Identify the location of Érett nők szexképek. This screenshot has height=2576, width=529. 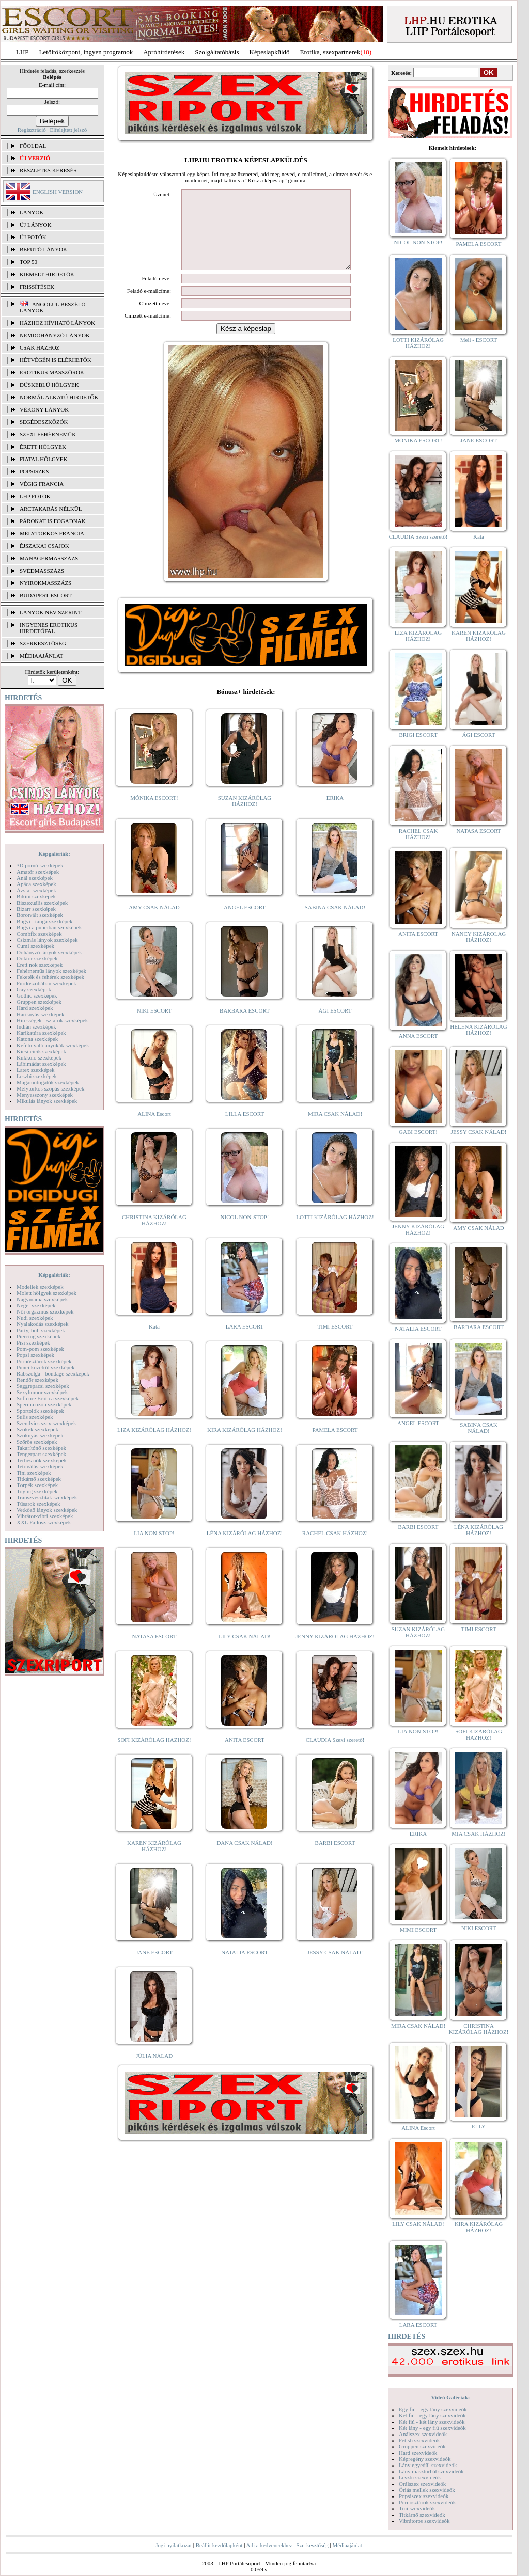
(40, 964).